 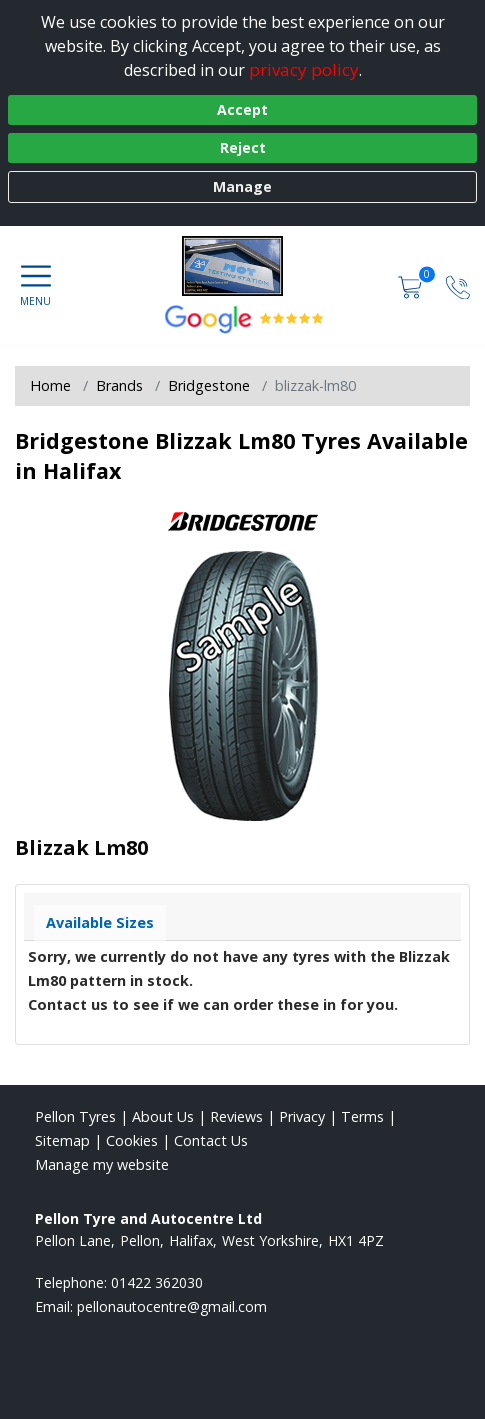 What do you see at coordinates (50, 385) in the screenshot?
I see `Home [View Home page]` at bounding box center [50, 385].